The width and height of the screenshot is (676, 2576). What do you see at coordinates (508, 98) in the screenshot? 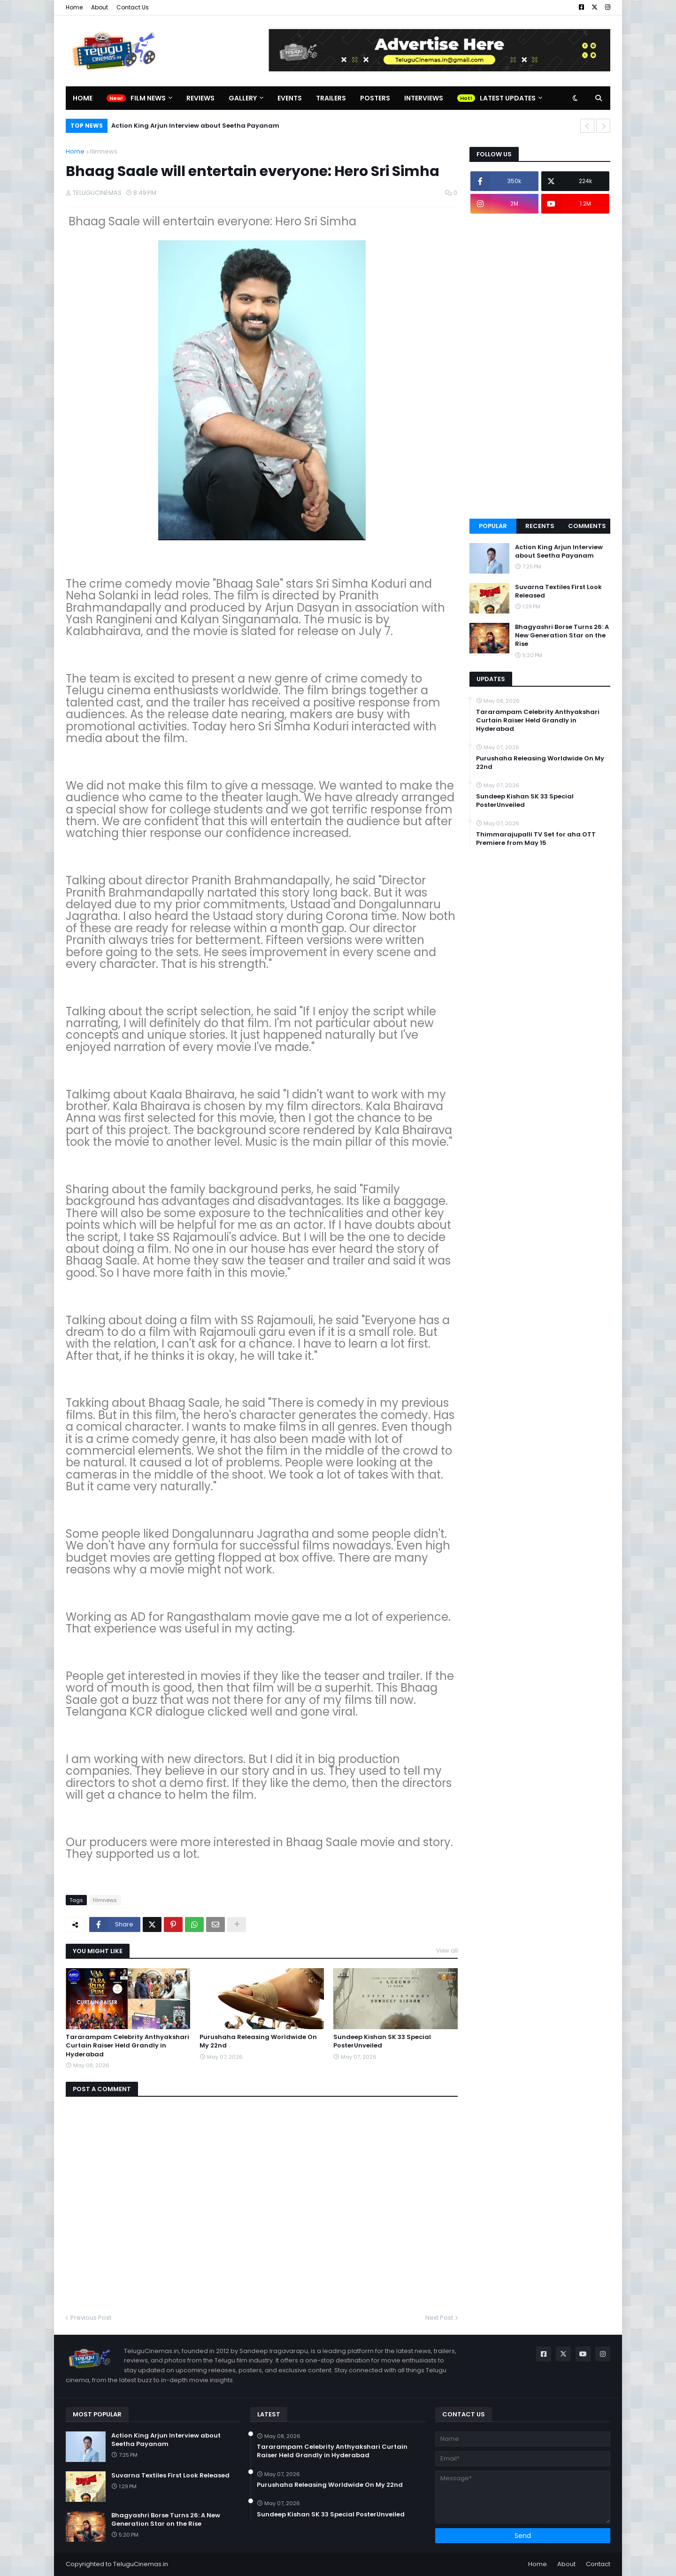
I see `Latest Updates [menuitem]` at bounding box center [508, 98].